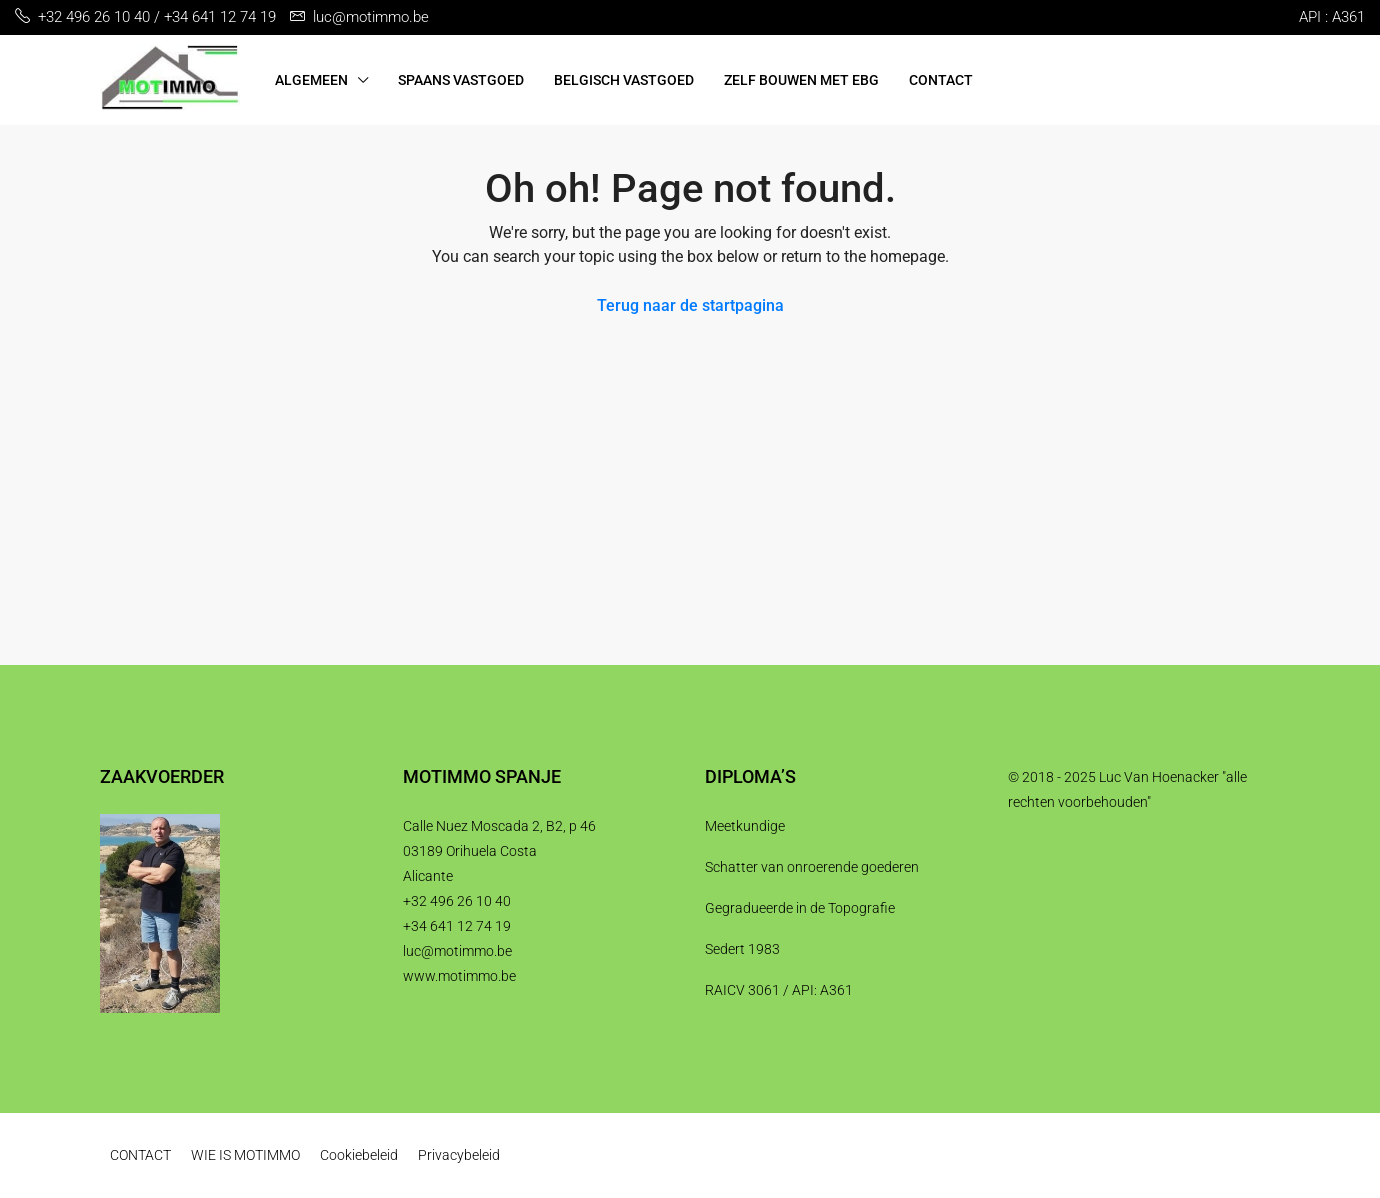 This screenshot has height=1198, width=1380. Describe the element at coordinates (690, 305) in the screenshot. I see `Terug naar de startpagina` at that location.